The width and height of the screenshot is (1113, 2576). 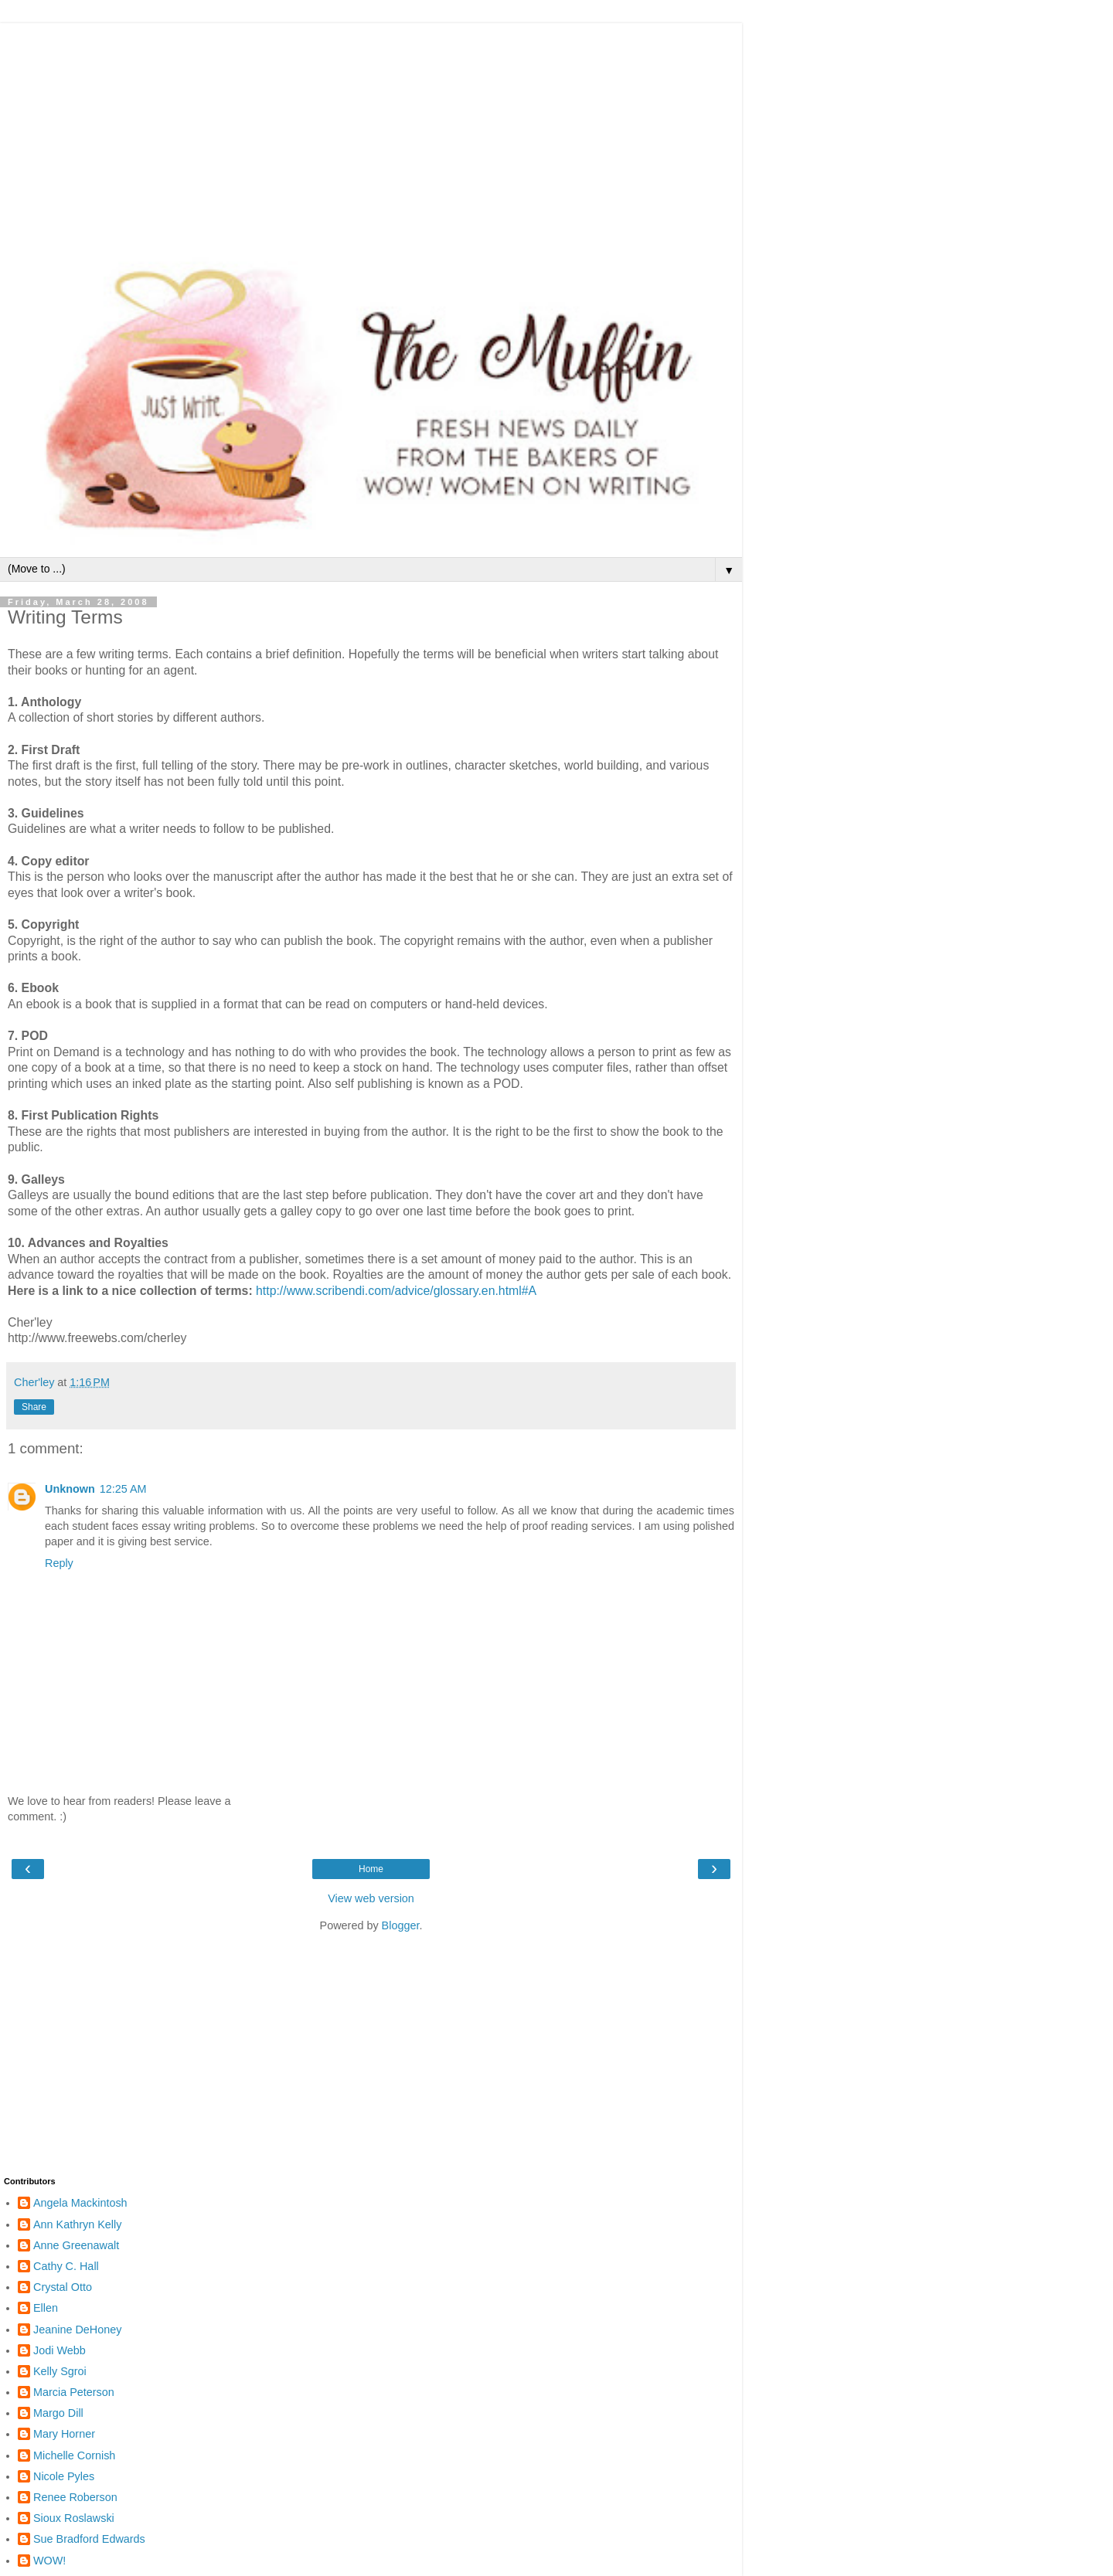 I want to click on Crystal Otto, so click(x=62, y=2287).